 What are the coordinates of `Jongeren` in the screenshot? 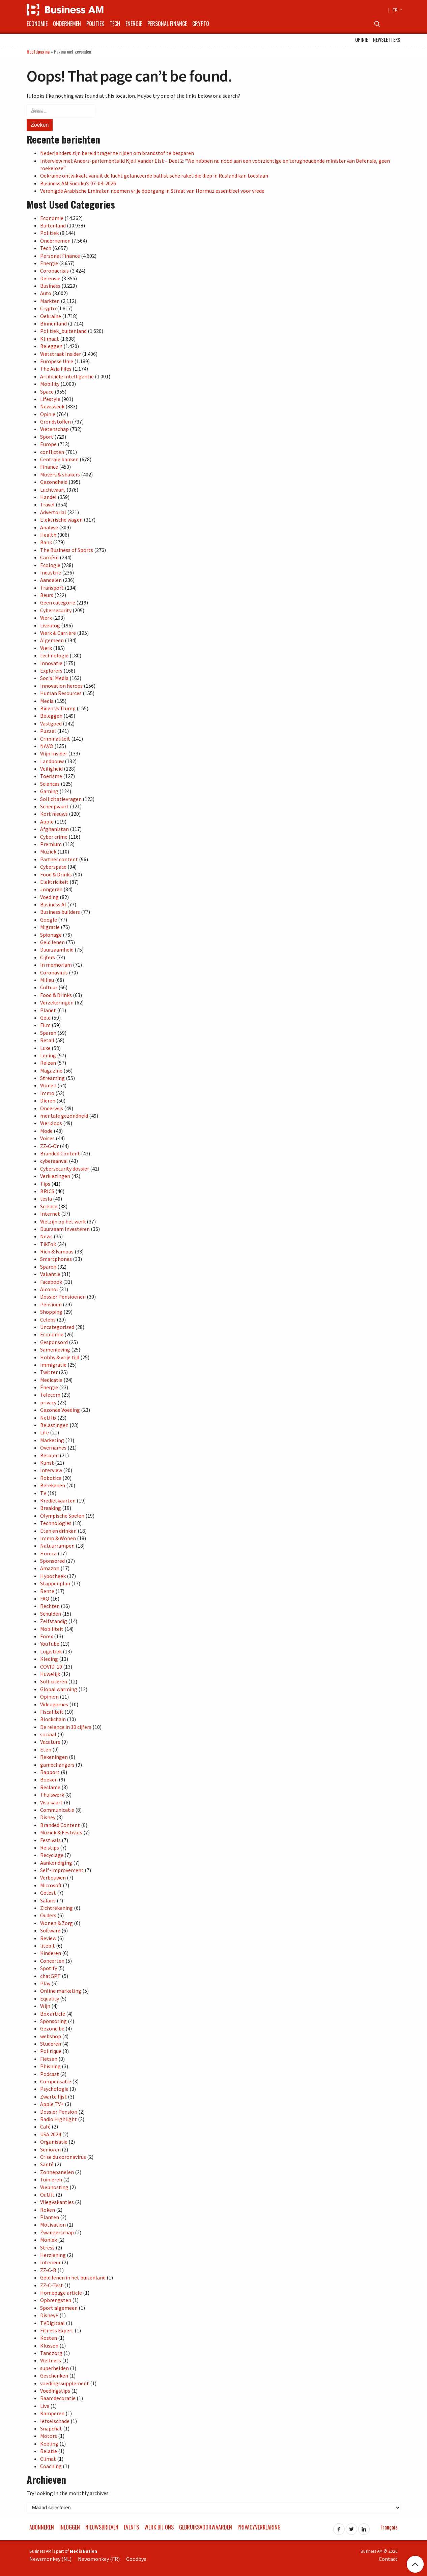 It's located at (51, 889).